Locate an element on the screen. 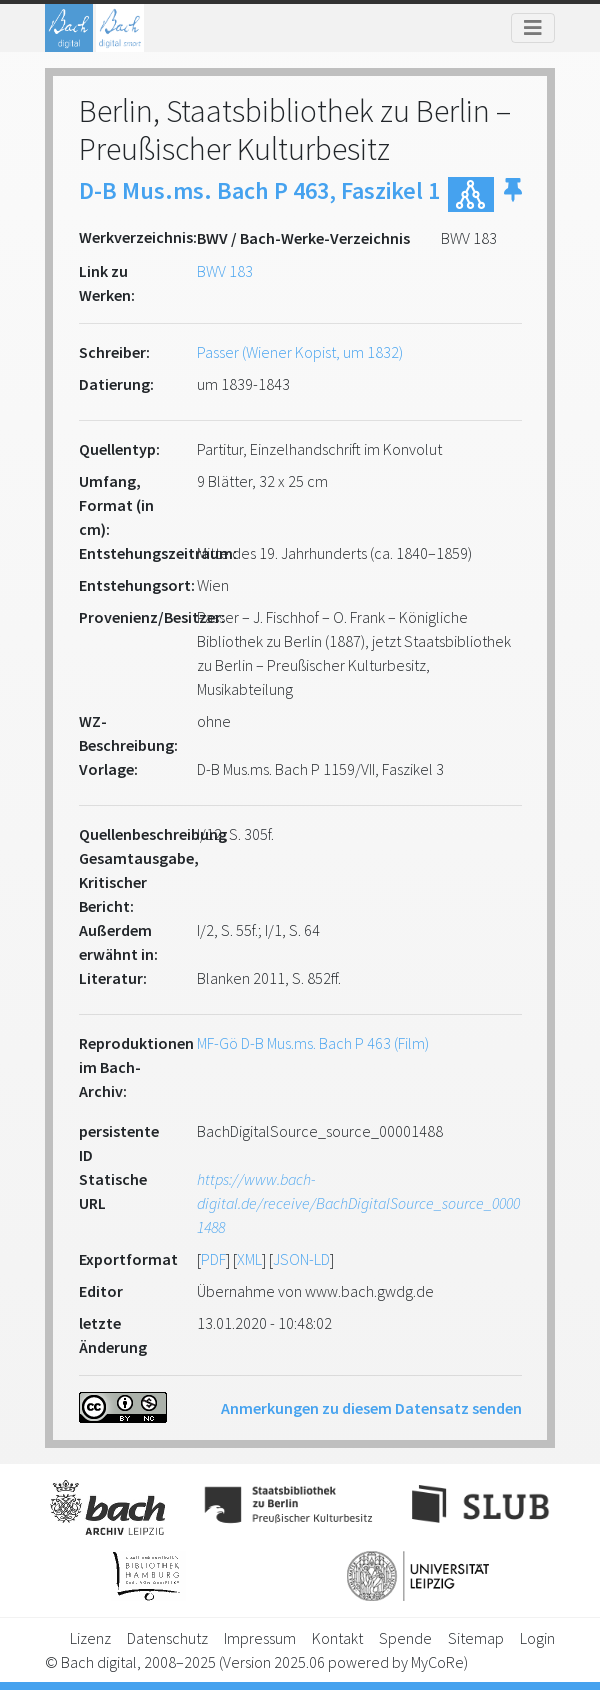 This screenshot has width=600, height=1690. JSON-LD is located at coordinates (301, 1259).